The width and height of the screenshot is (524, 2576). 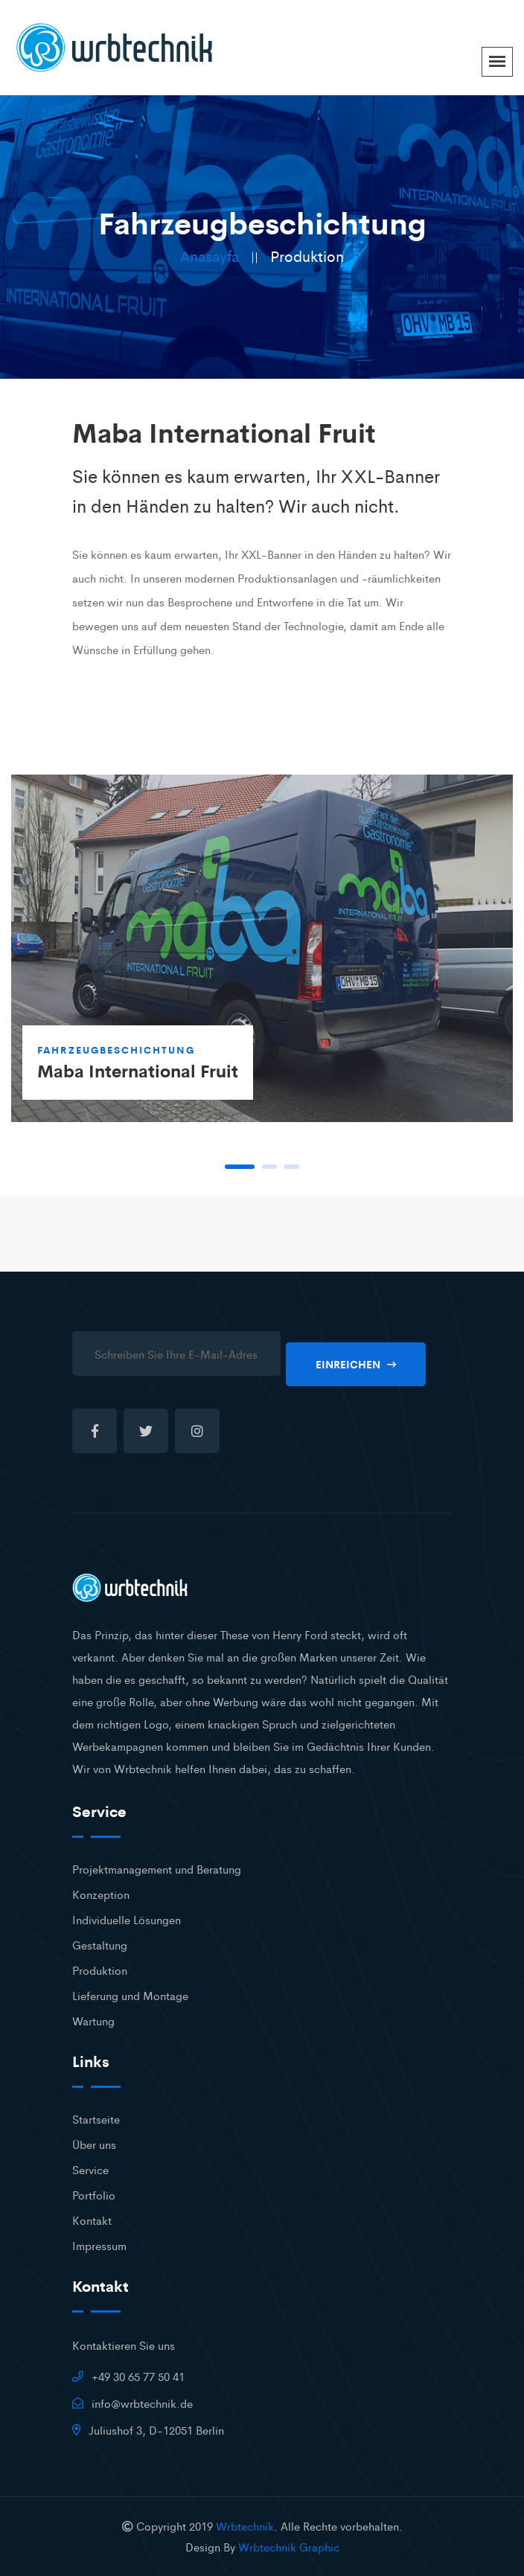 What do you see at coordinates (101, 1894) in the screenshot?
I see `Konzeption` at bounding box center [101, 1894].